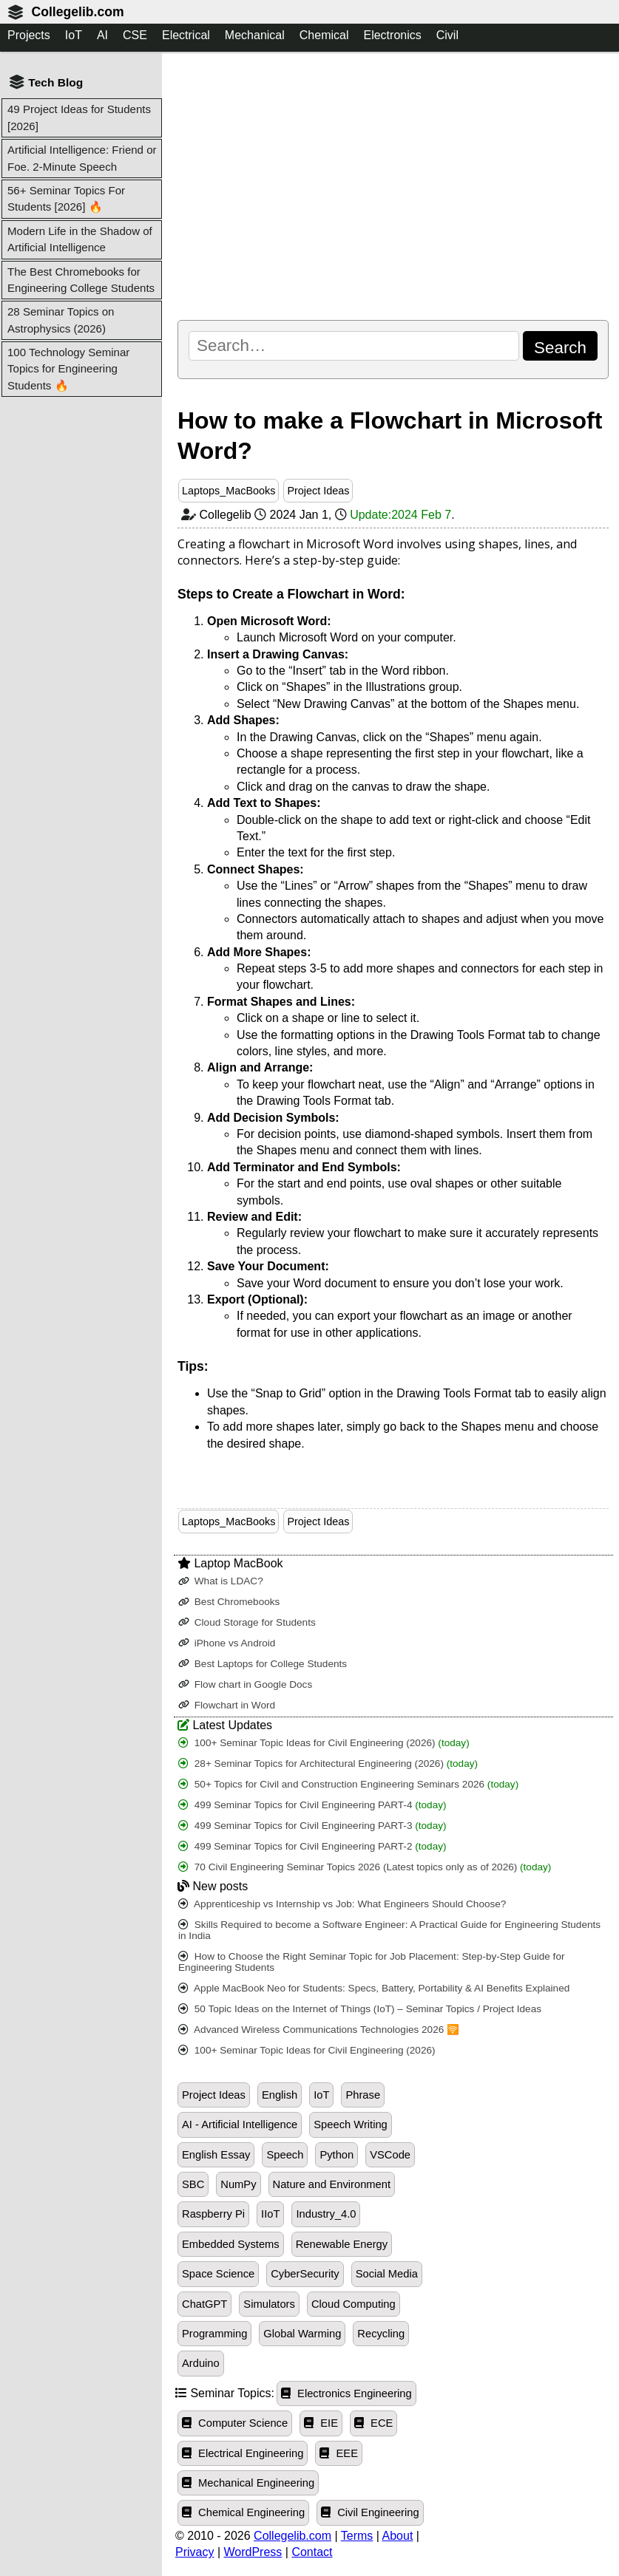  What do you see at coordinates (245, 1684) in the screenshot?
I see `Flow chart in Google Docs` at bounding box center [245, 1684].